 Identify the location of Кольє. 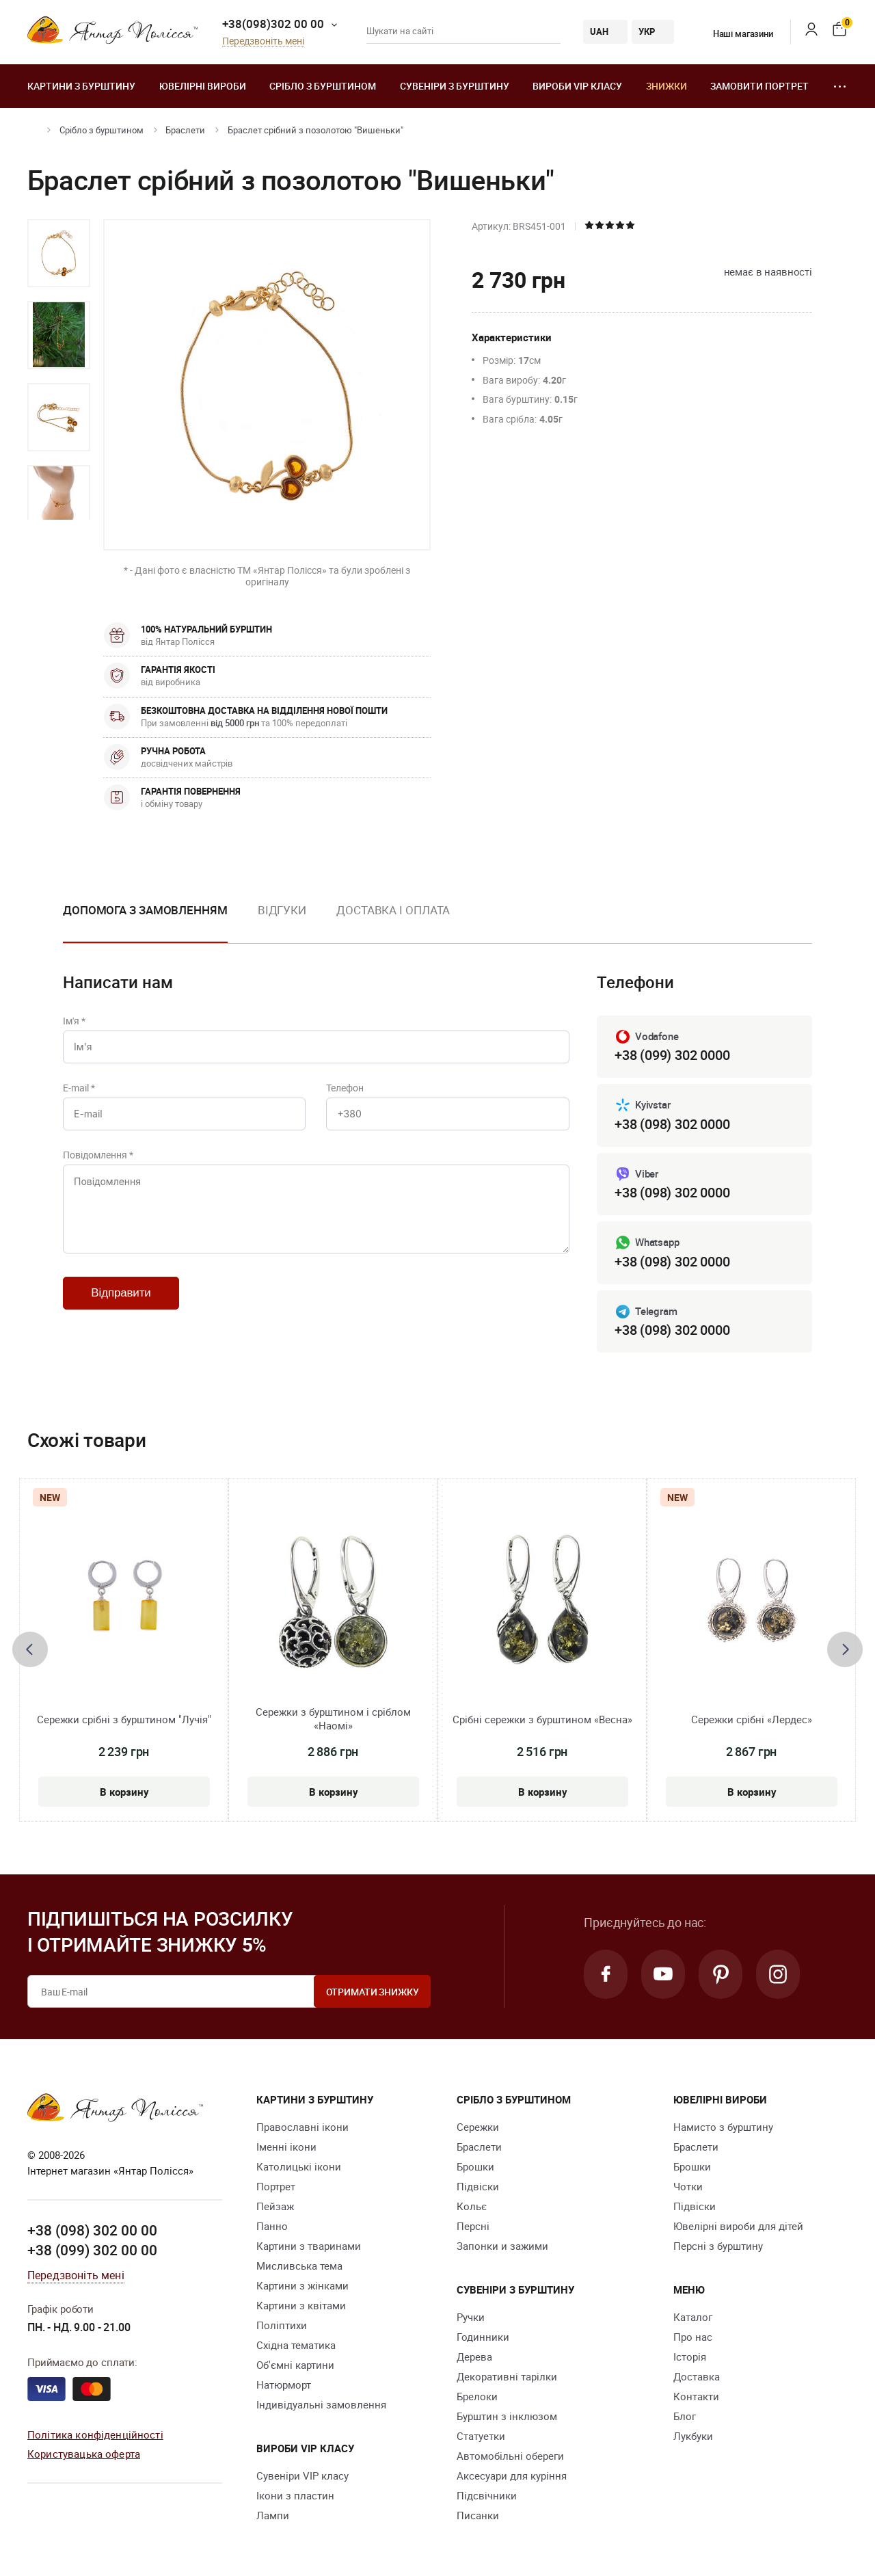
(472, 2206).